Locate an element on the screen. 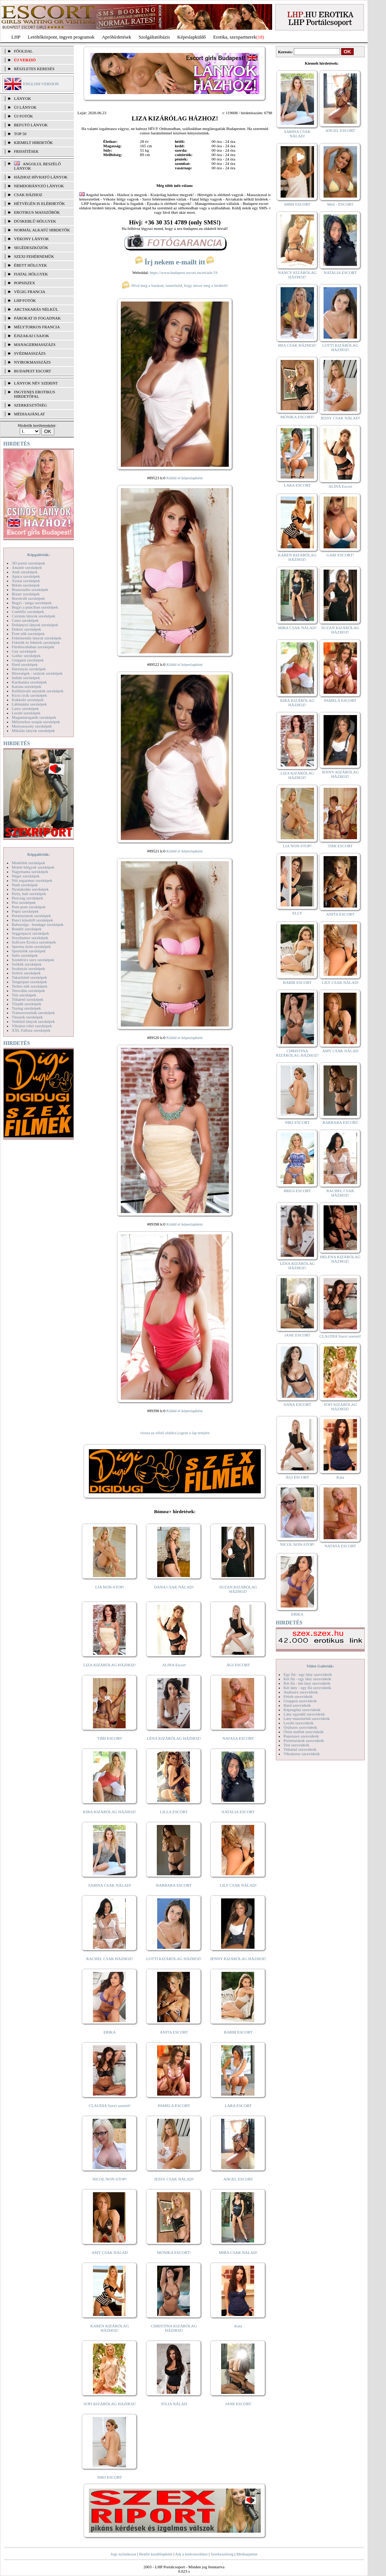  Tetoválás szexképek is located at coordinates (28, 990).